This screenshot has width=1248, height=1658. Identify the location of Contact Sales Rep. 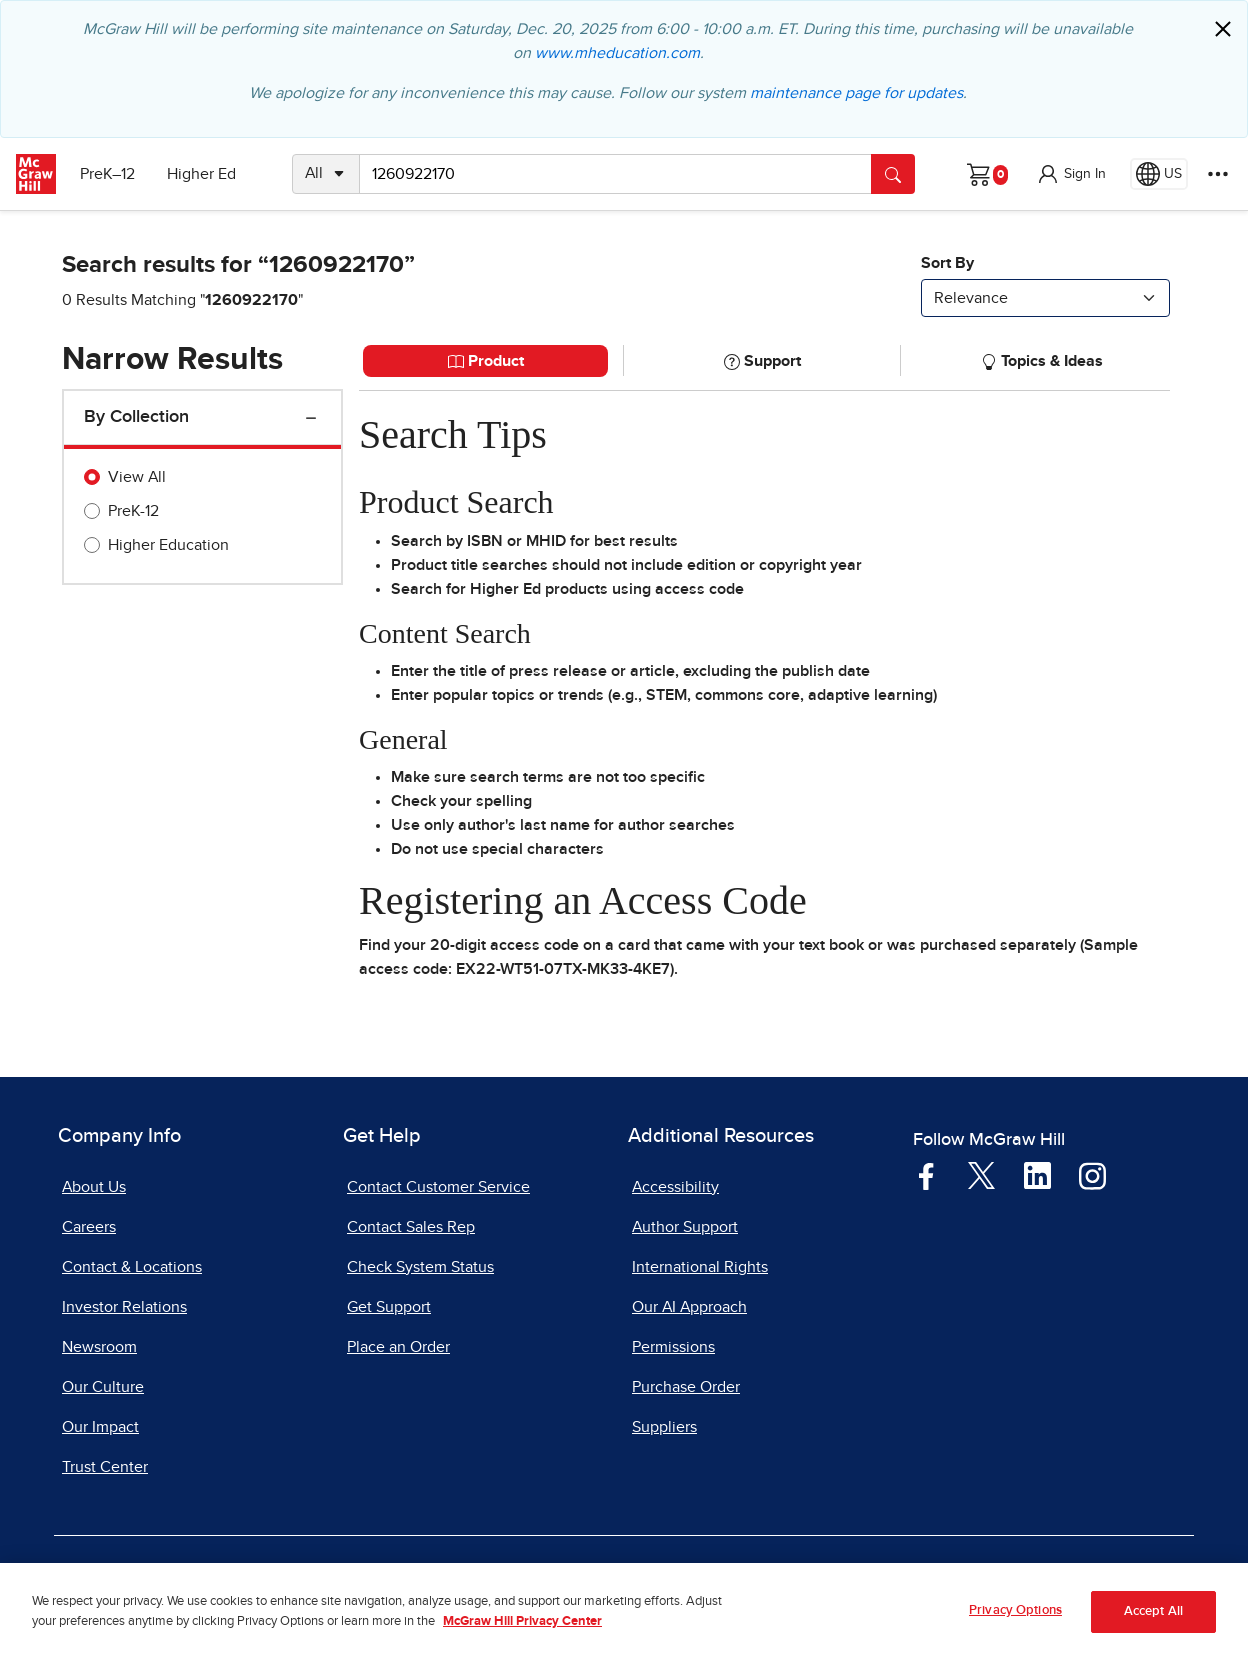
(411, 1227).